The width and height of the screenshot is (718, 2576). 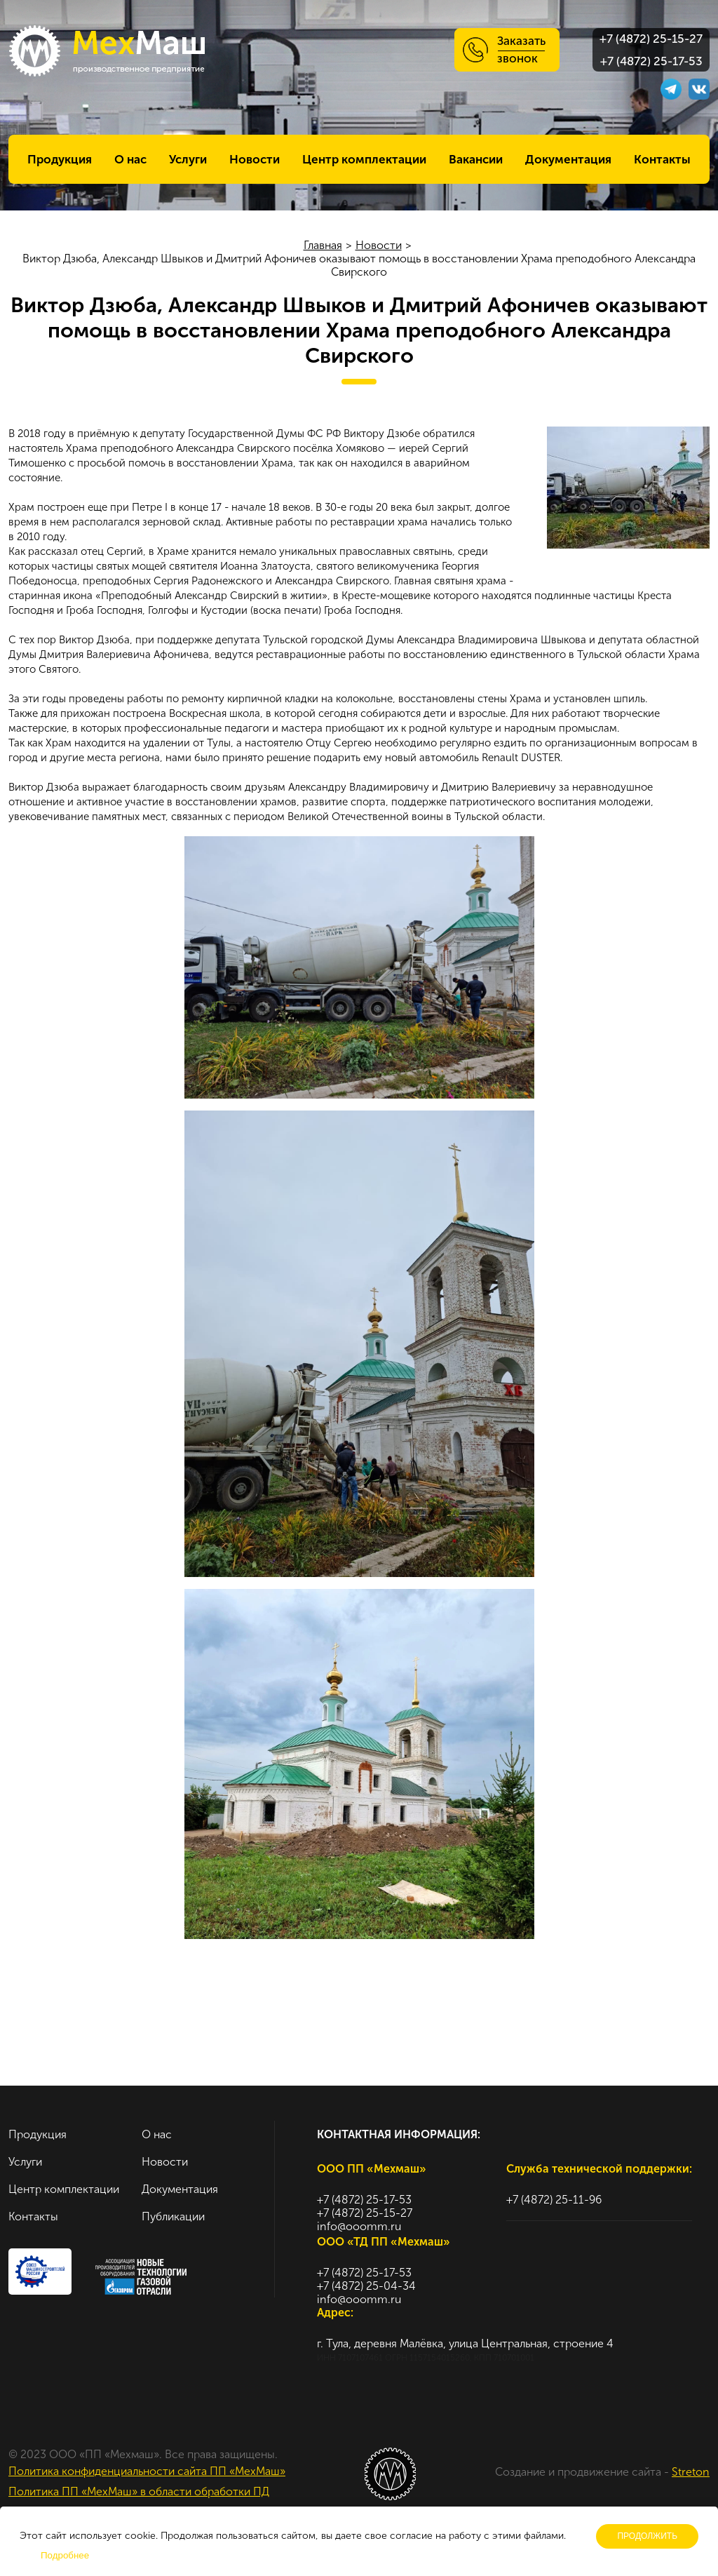 I want to click on Контакты, so click(x=662, y=159).